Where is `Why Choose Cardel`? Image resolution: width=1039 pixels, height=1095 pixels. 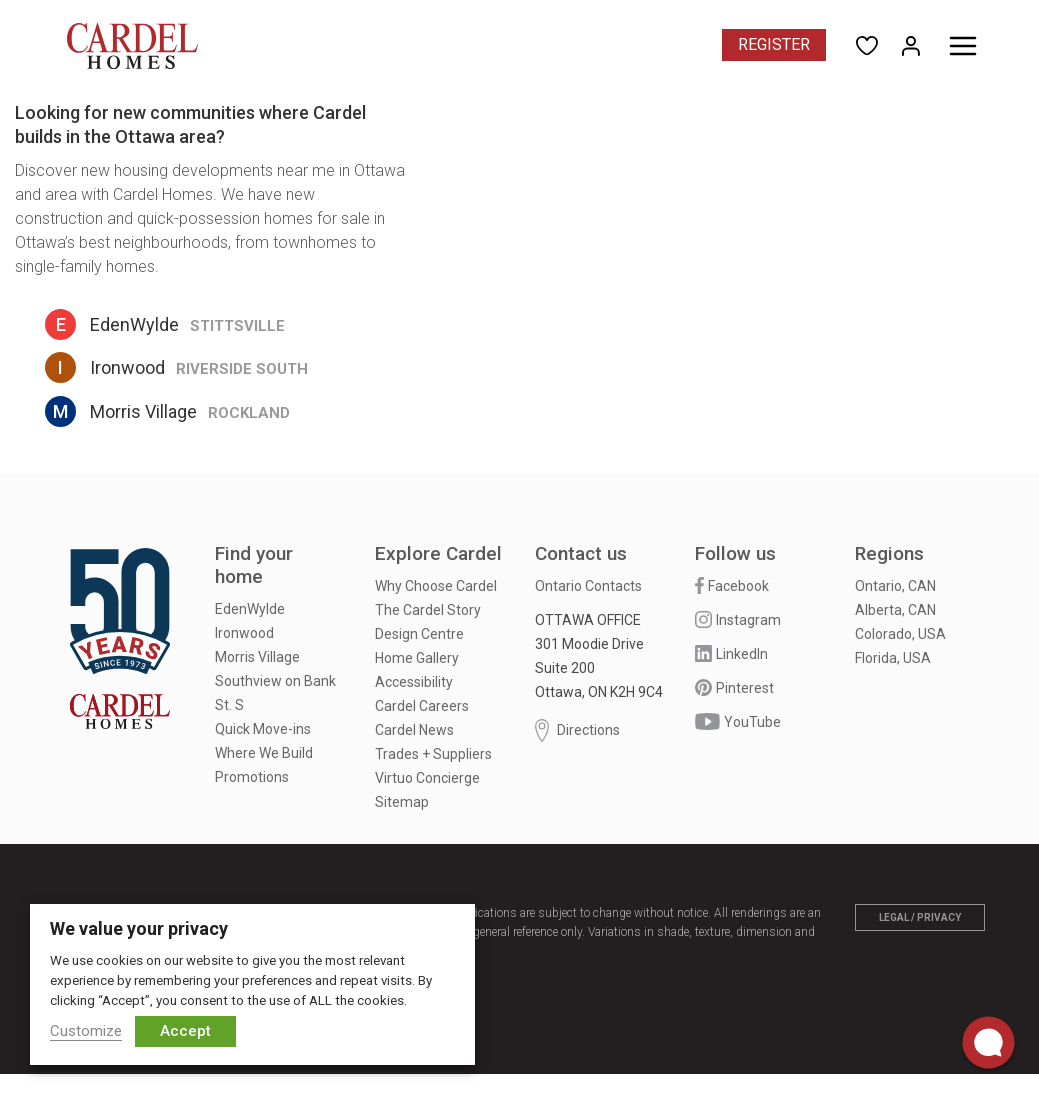
Why Choose Cardel is located at coordinates (436, 586).